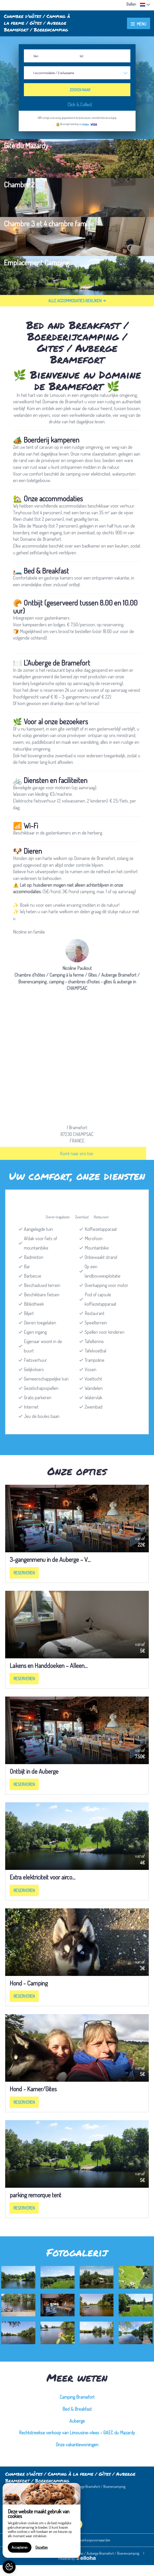 This screenshot has width=154, height=2576. What do you see at coordinates (20, 2547) in the screenshot?
I see `Accepteren` at bounding box center [20, 2547].